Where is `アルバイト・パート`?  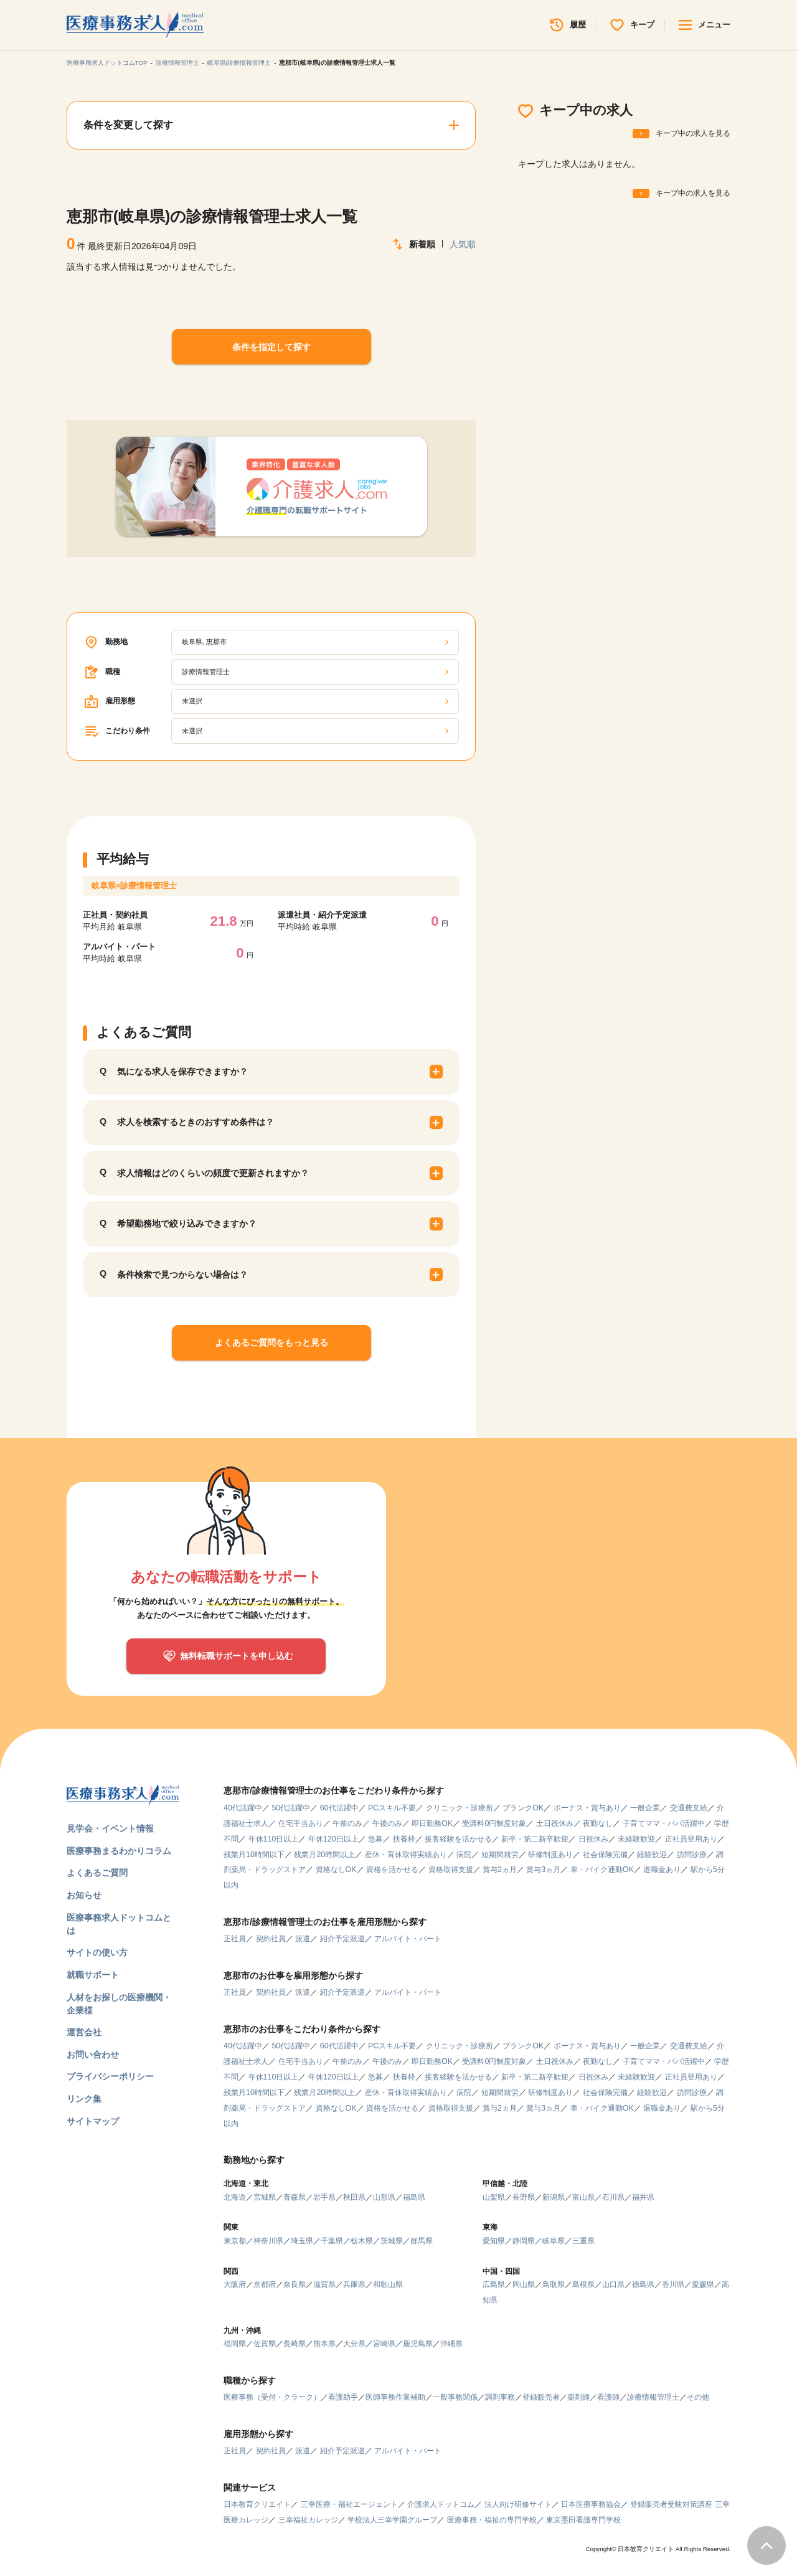
アルバイト・パート is located at coordinates (407, 1938).